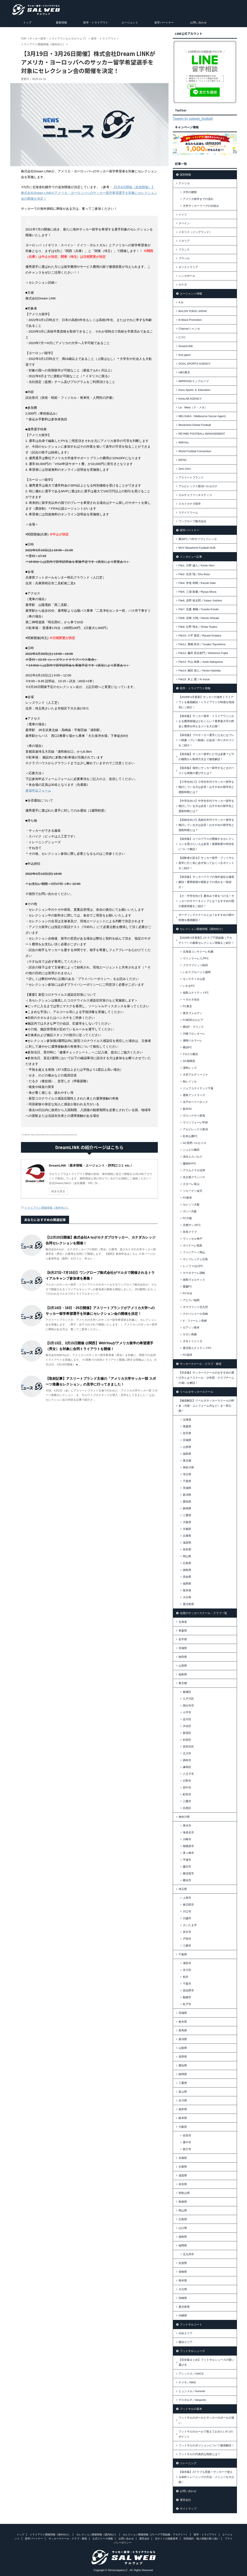 The image size is (247, 2576). I want to click on HBO東京, so click(184, 372).